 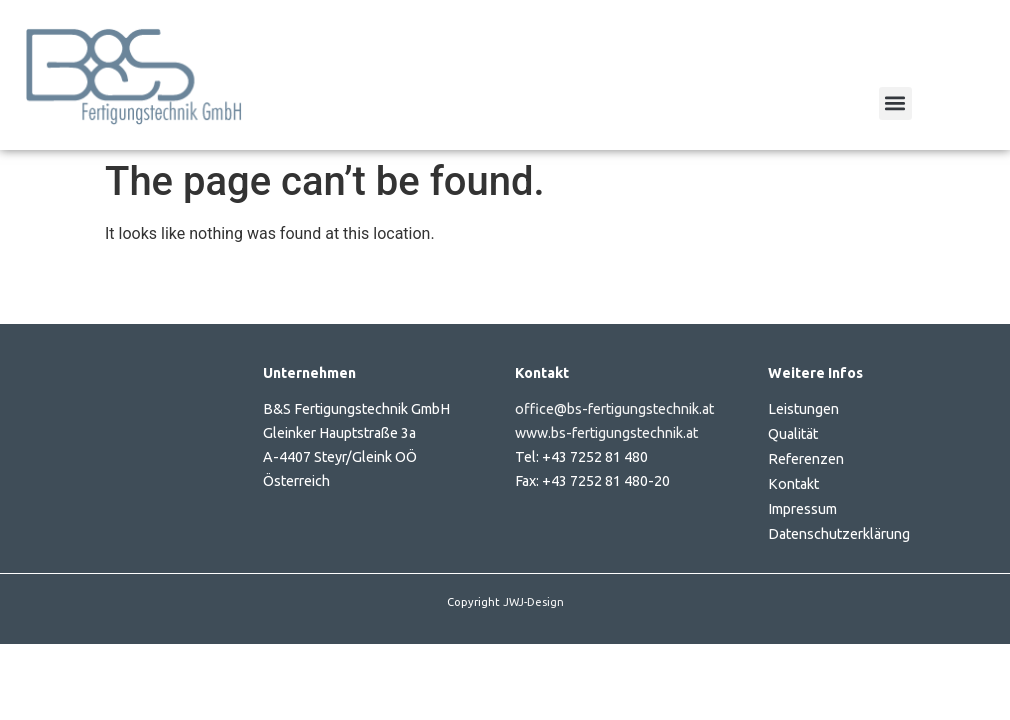 I want to click on Datenschutzerklärung, so click(x=839, y=534).